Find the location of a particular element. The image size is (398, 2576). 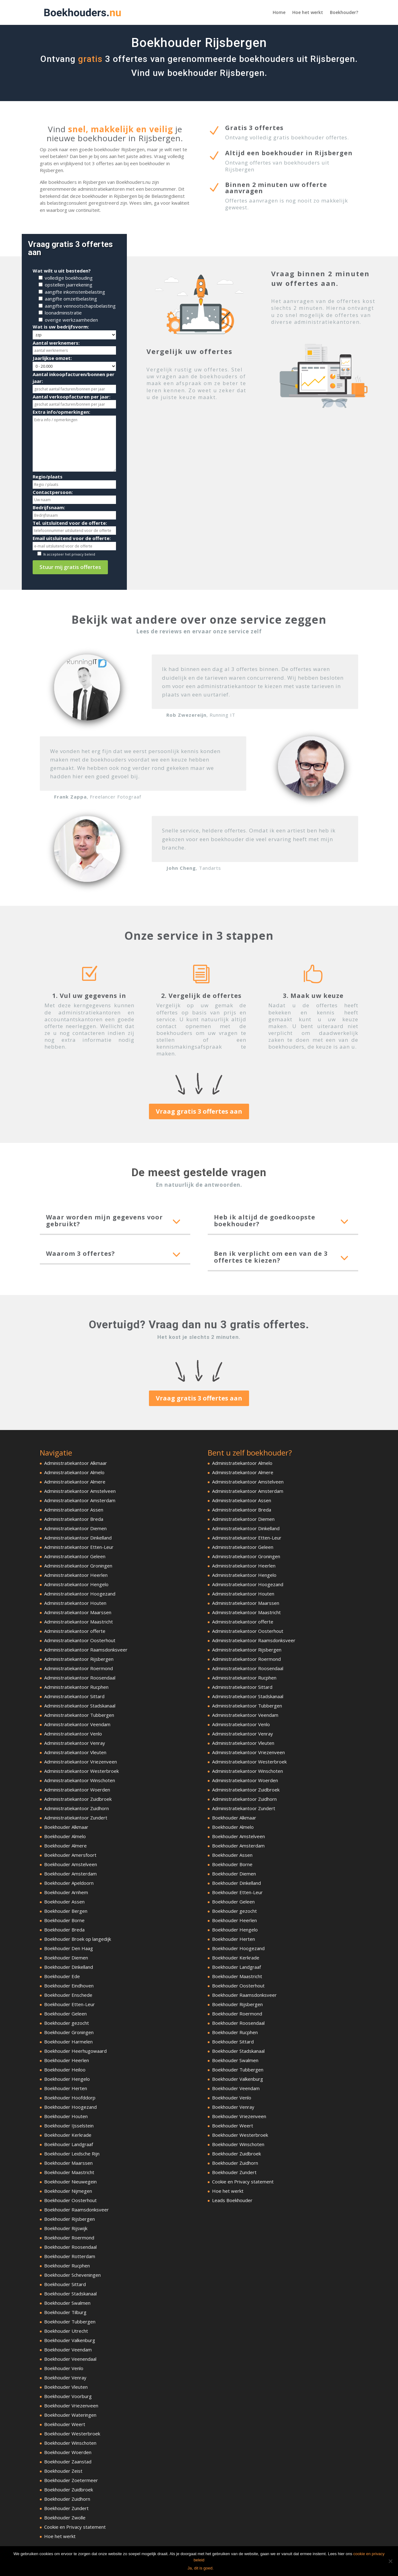

Boekhouder Raamsdonksveer is located at coordinates (76, 2209).